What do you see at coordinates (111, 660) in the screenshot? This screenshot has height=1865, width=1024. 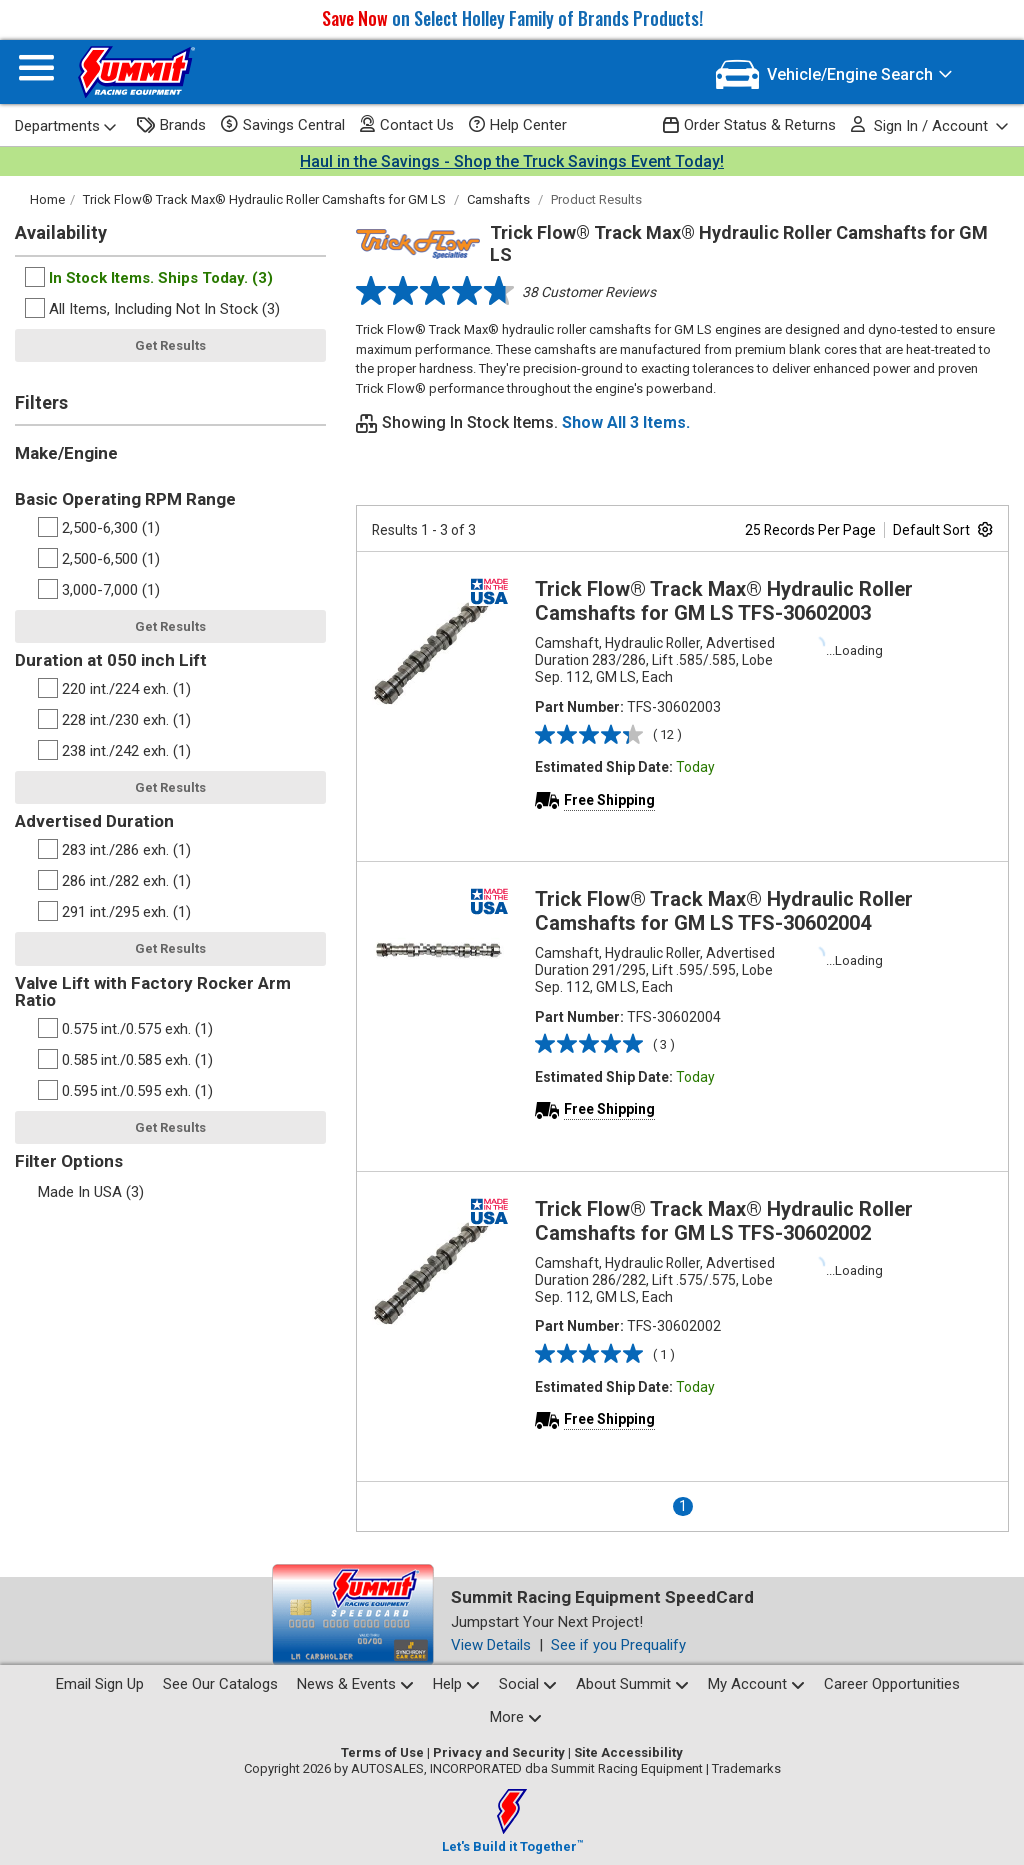 I see `Duration at 050 inch Lift` at bounding box center [111, 660].